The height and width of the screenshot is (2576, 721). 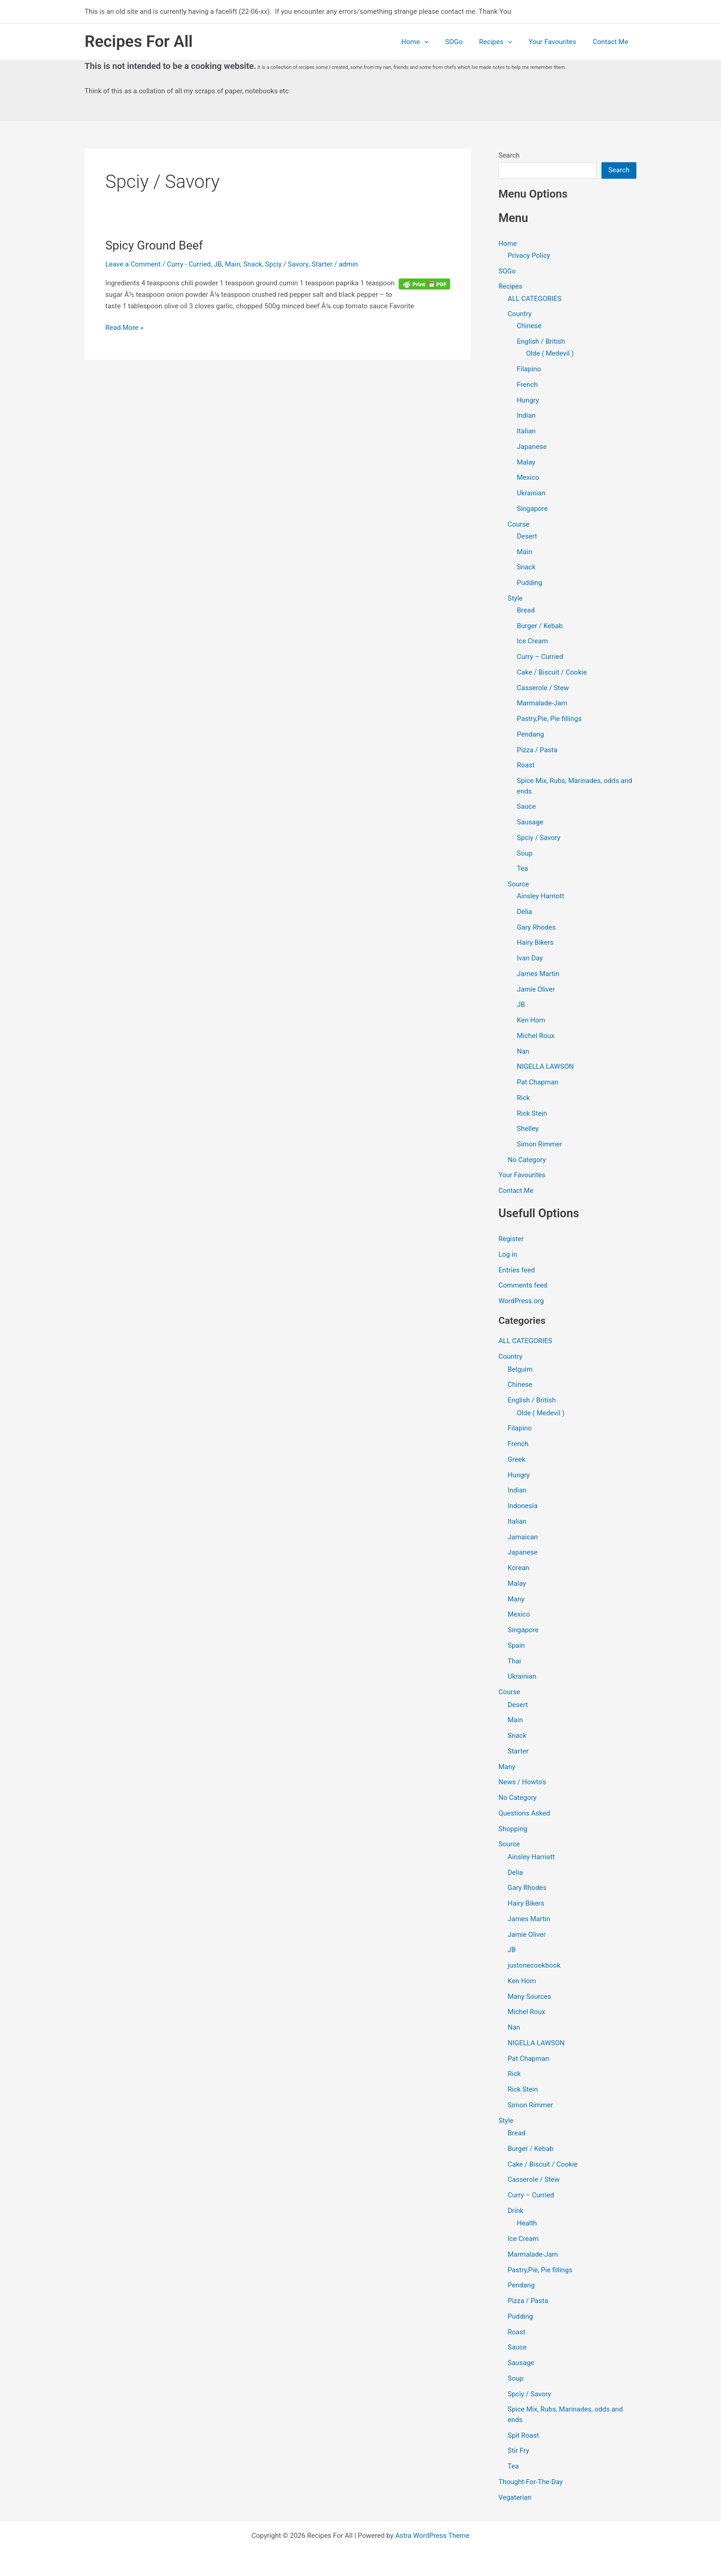 What do you see at coordinates (543, 688) in the screenshot?
I see `Casserole / Stew` at bounding box center [543, 688].